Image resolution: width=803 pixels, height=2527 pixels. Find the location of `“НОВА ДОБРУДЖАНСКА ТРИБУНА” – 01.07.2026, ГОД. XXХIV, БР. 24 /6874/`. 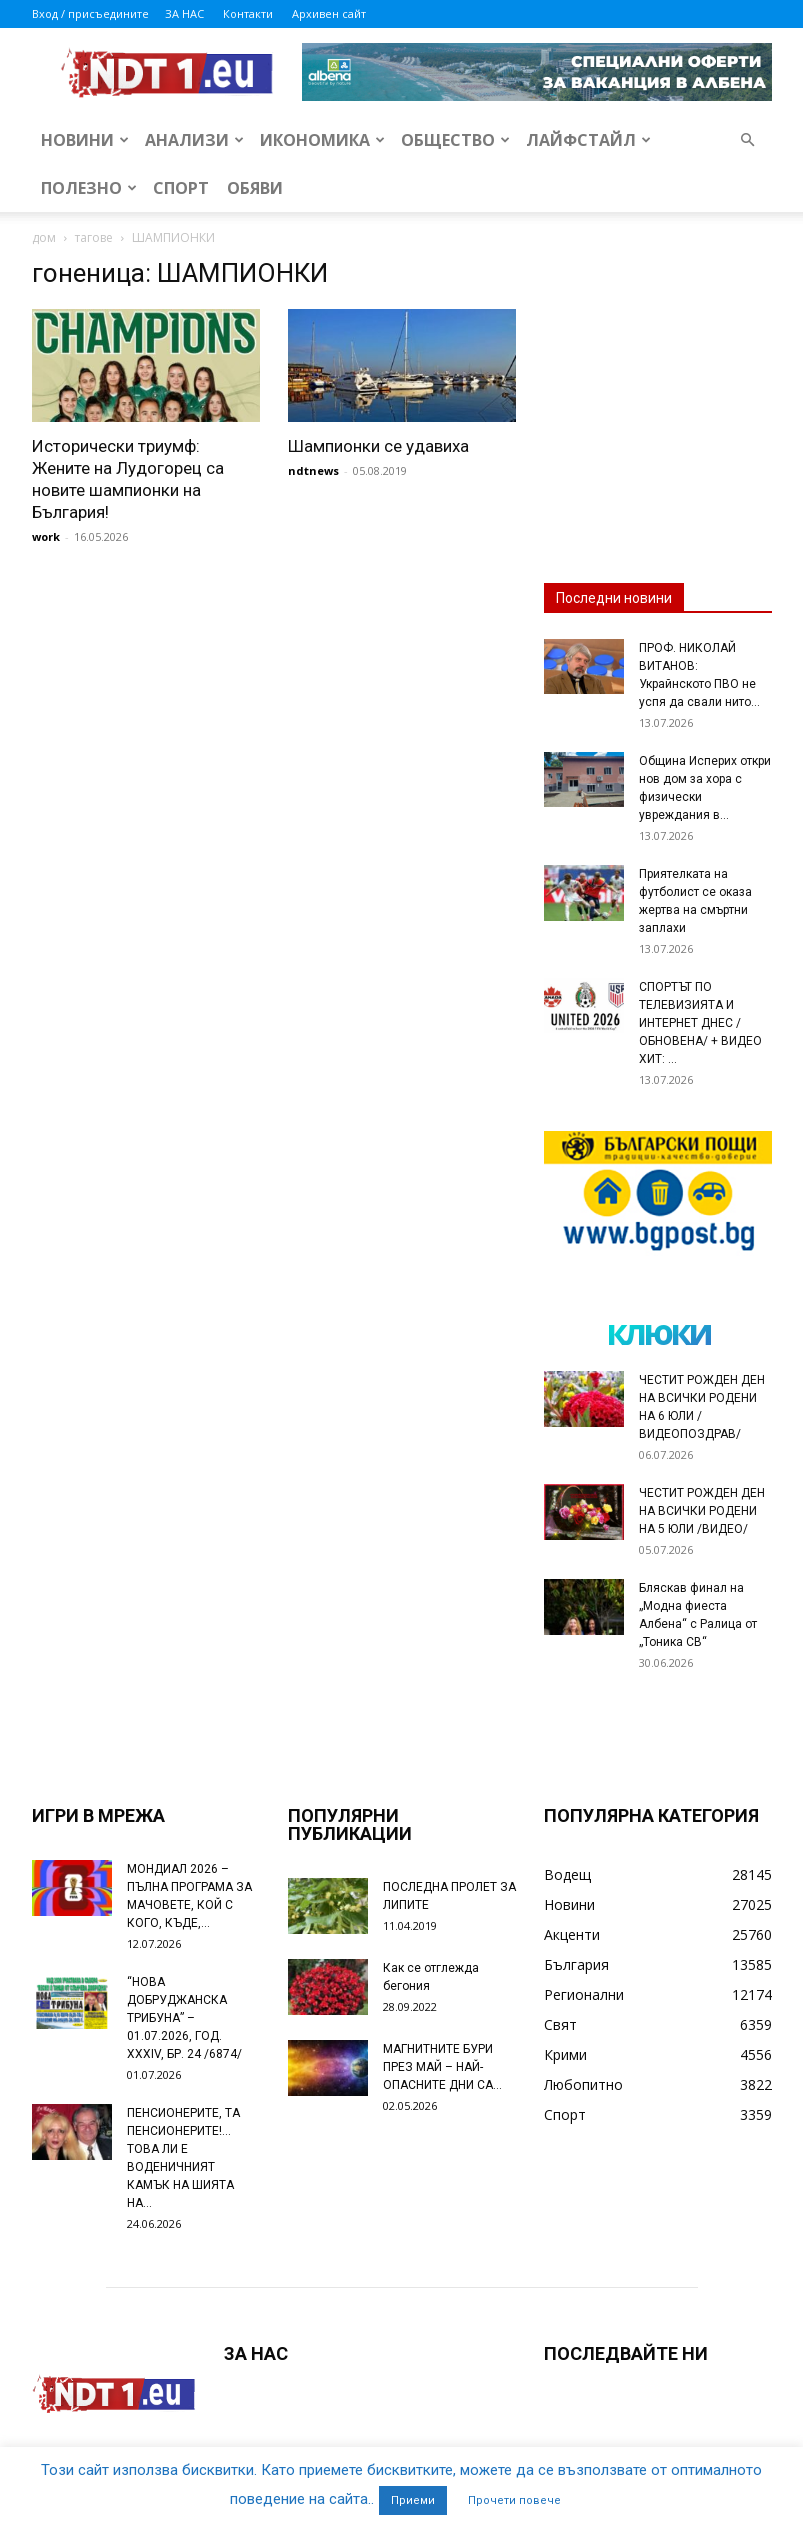

“НОВА ДОБРУДЖАНСКА ТРИБУНА” – 01.07.2026, ГОД. XXХIV, БР. 24 /6874/ is located at coordinates (184, 2018).